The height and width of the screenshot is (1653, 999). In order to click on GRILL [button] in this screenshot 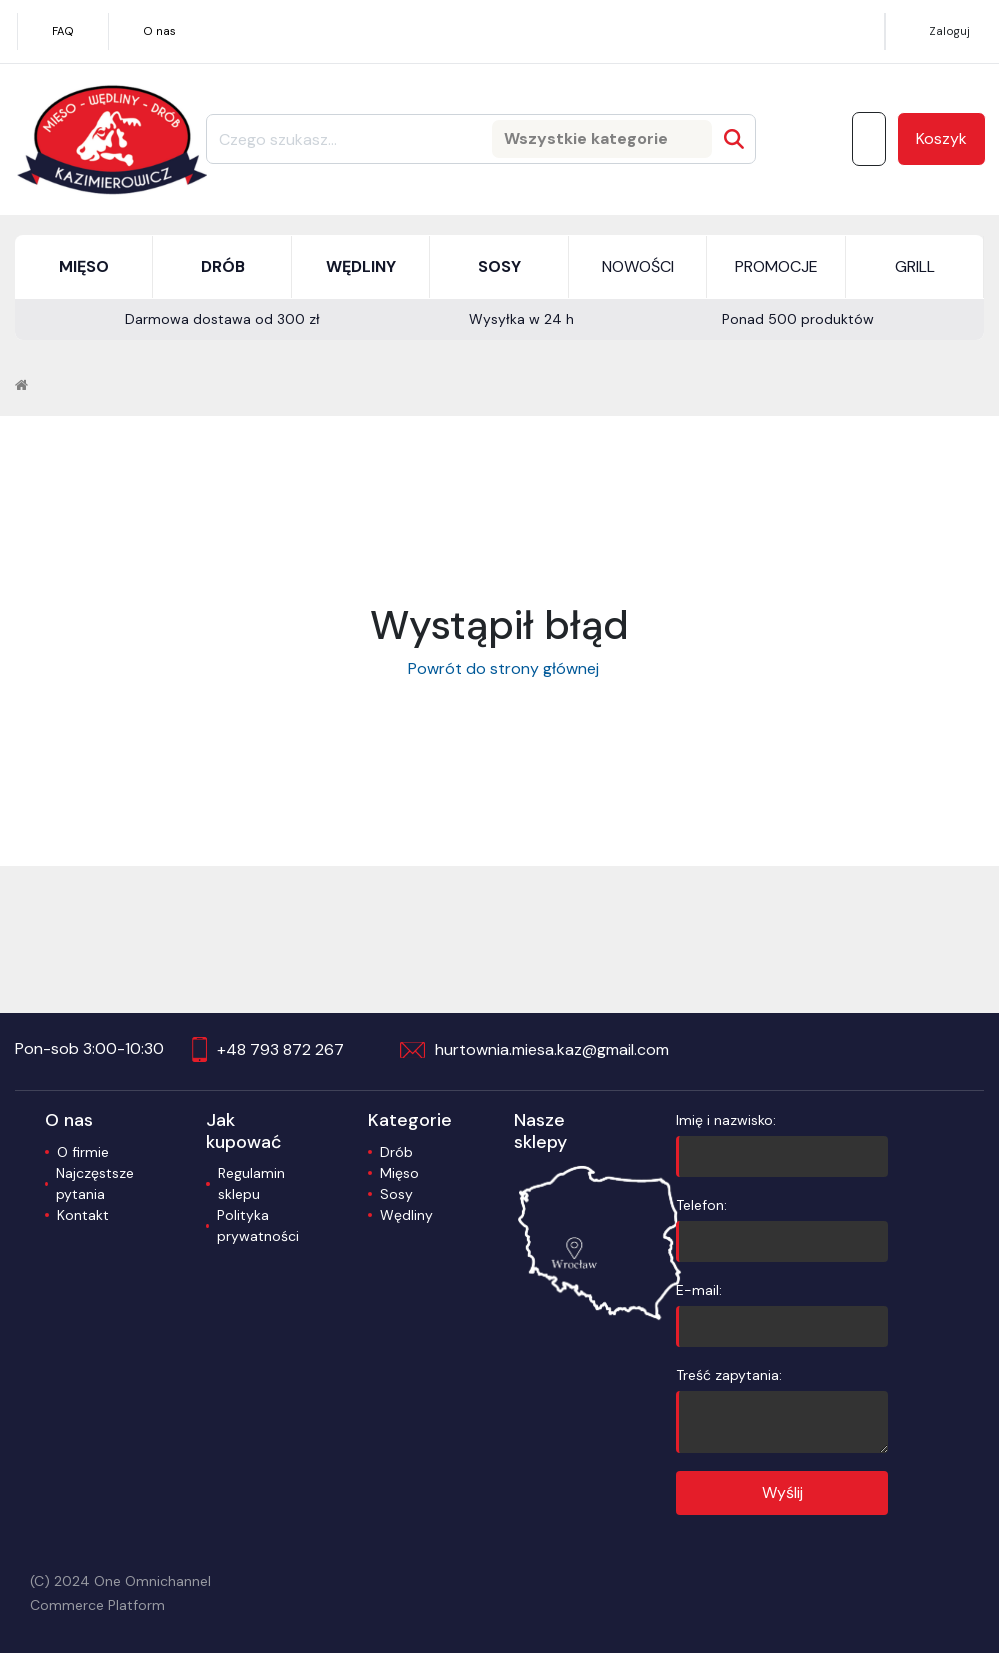, I will do `click(915, 266)`.